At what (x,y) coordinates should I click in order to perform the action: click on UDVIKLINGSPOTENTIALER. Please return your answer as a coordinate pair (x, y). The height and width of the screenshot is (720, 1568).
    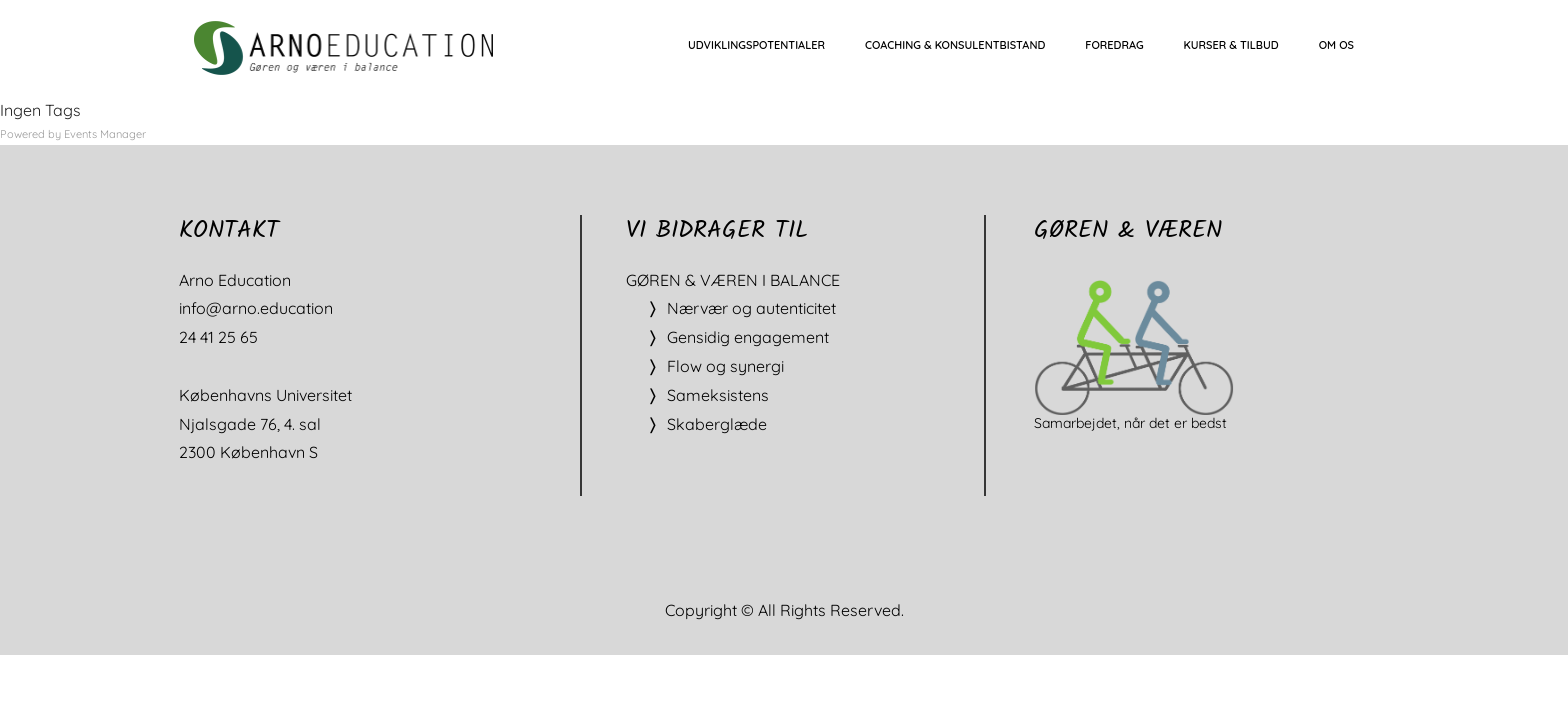
    Looking at the image, I should click on (756, 45).